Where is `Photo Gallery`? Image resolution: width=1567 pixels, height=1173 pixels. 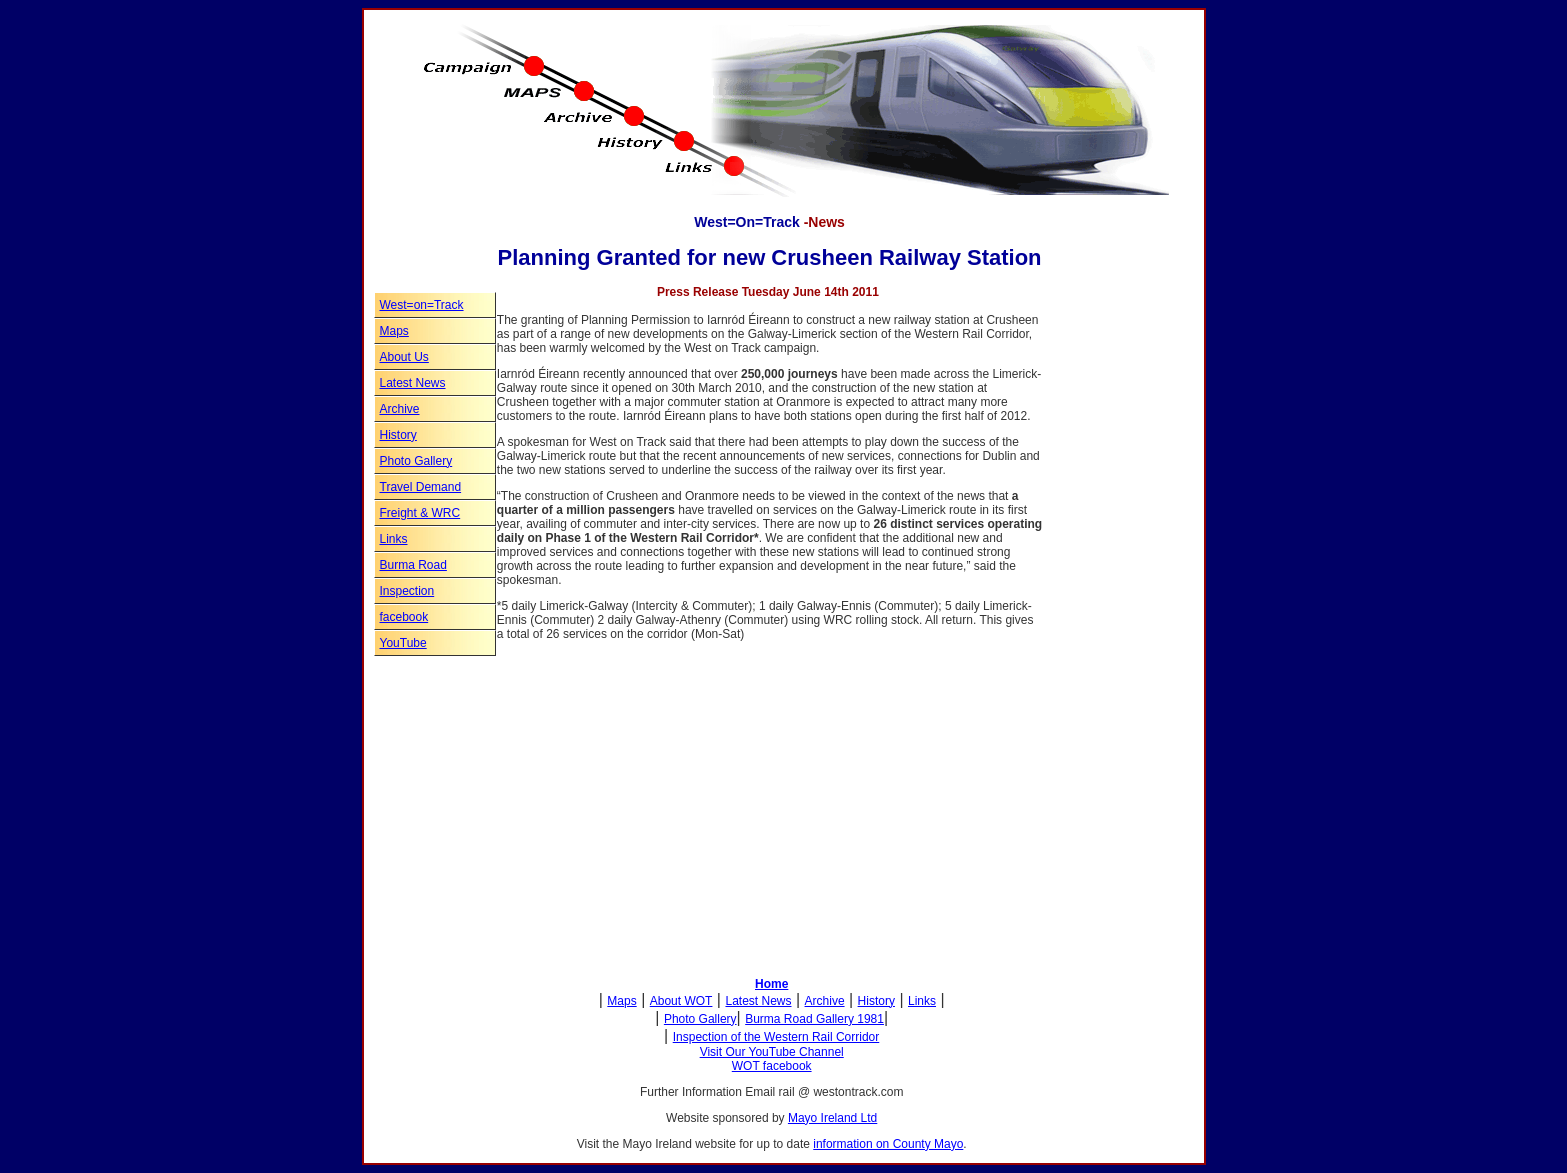
Photo Gallery is located at coordinates (416, 461).